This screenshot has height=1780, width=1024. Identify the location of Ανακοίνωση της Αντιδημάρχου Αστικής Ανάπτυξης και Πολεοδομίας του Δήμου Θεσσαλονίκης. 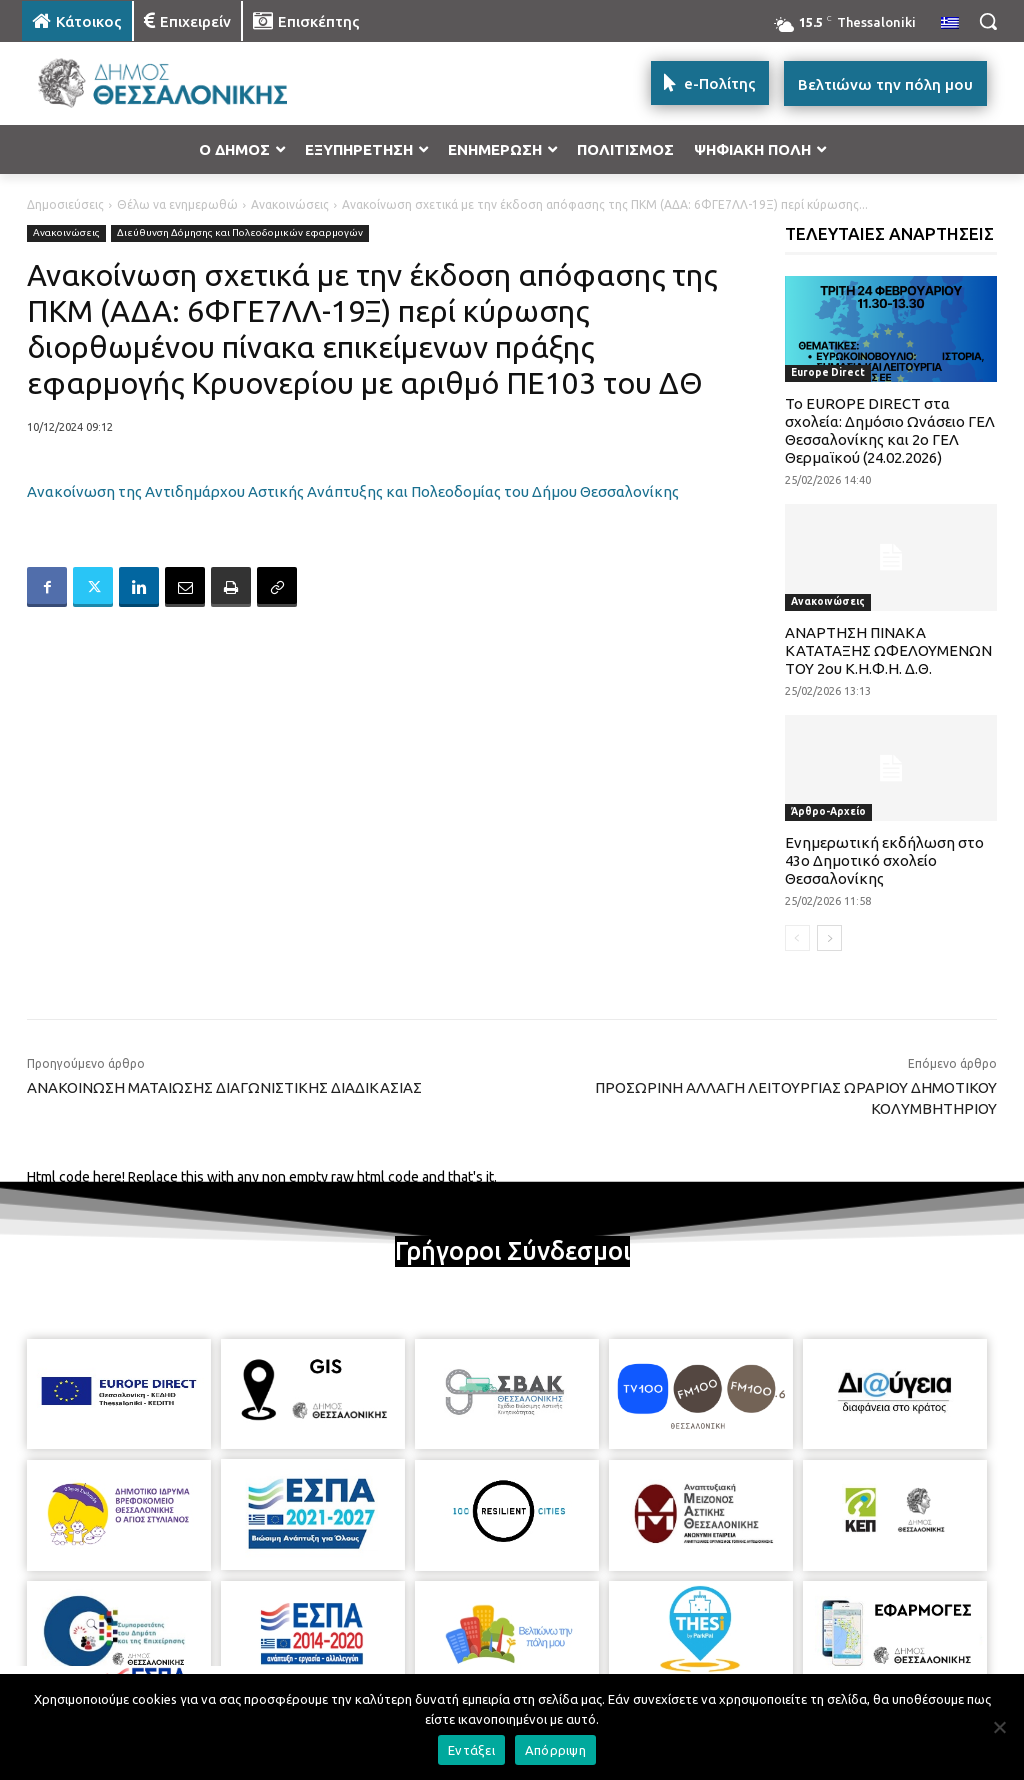
(353, 491).